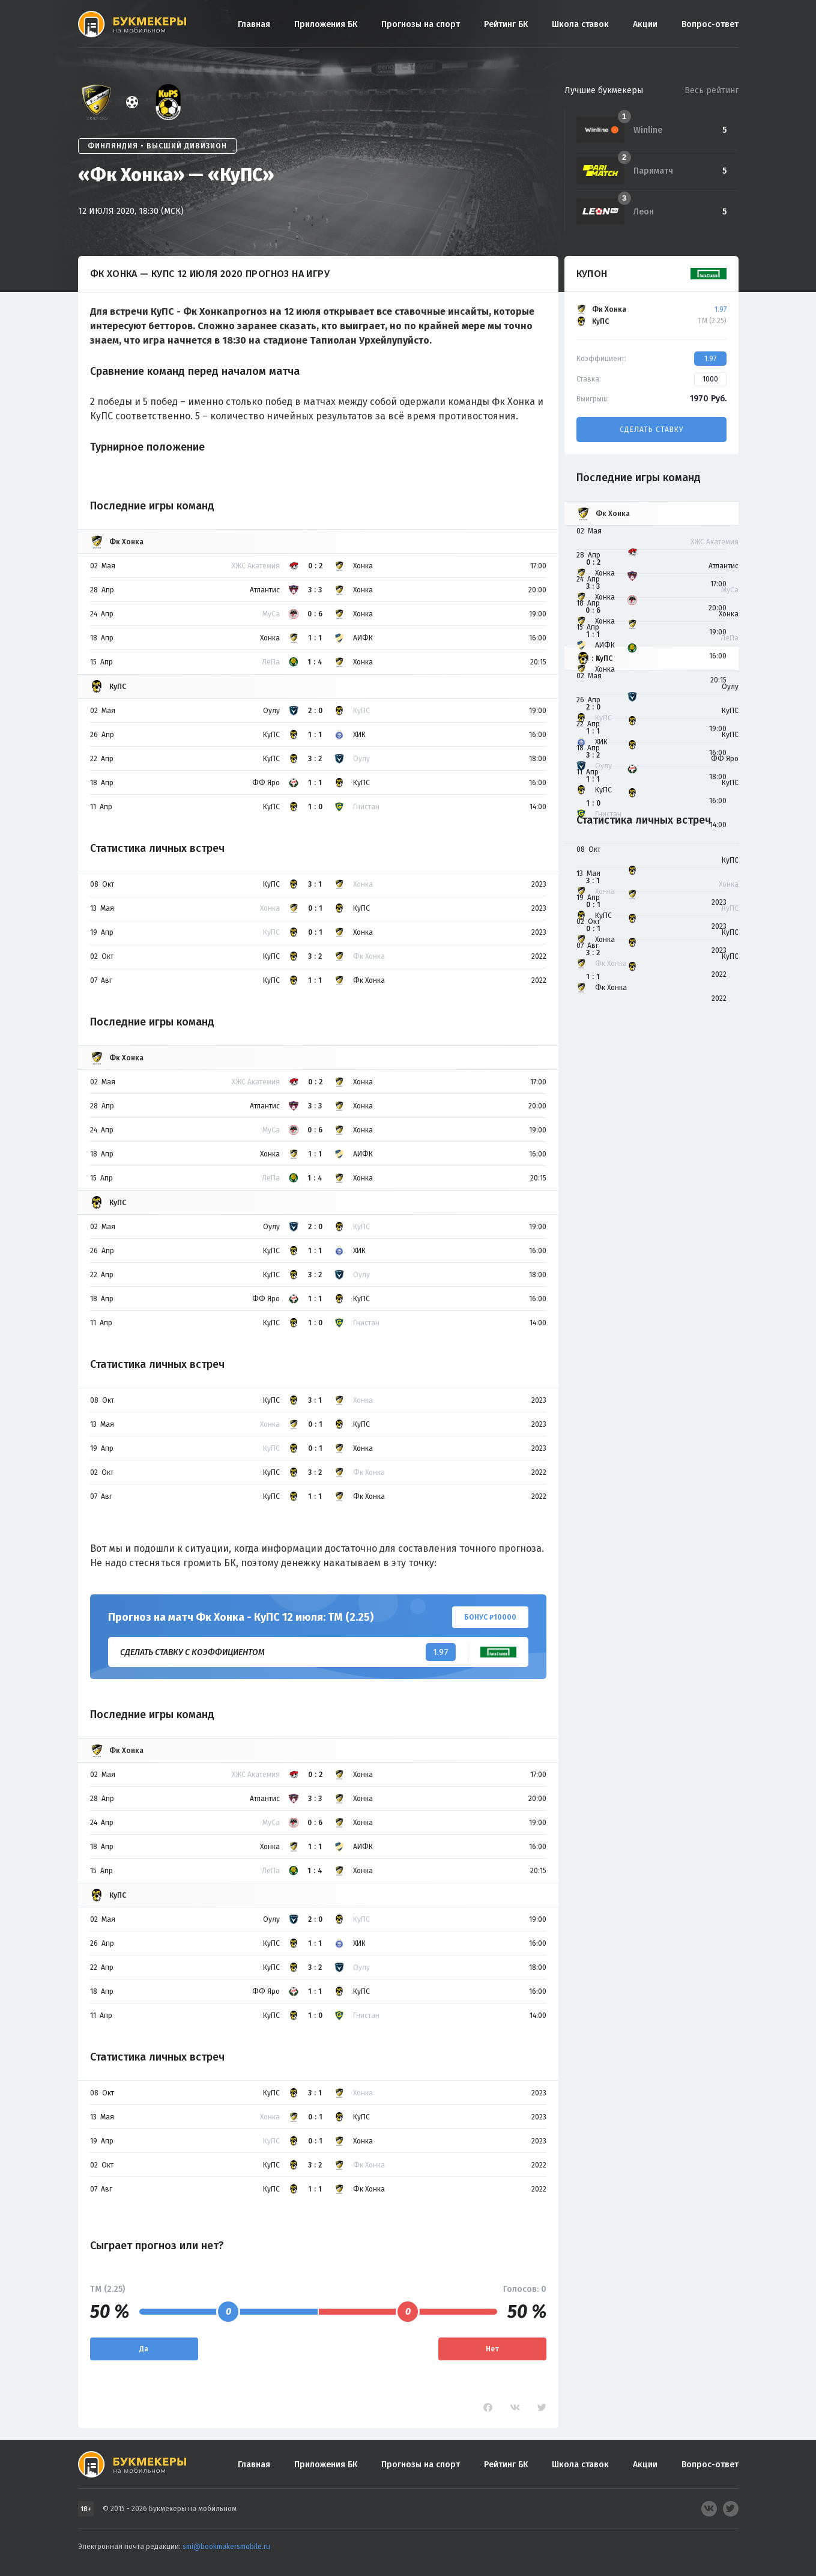  I want to click on Приложения БК, so click(325, 24).